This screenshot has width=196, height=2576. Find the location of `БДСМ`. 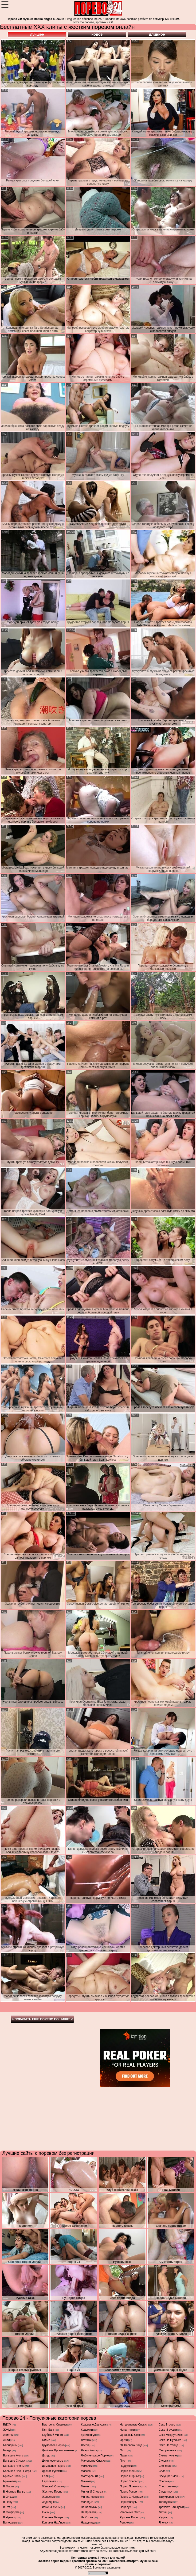

БДСМ is located at coordinates (7, 2424).